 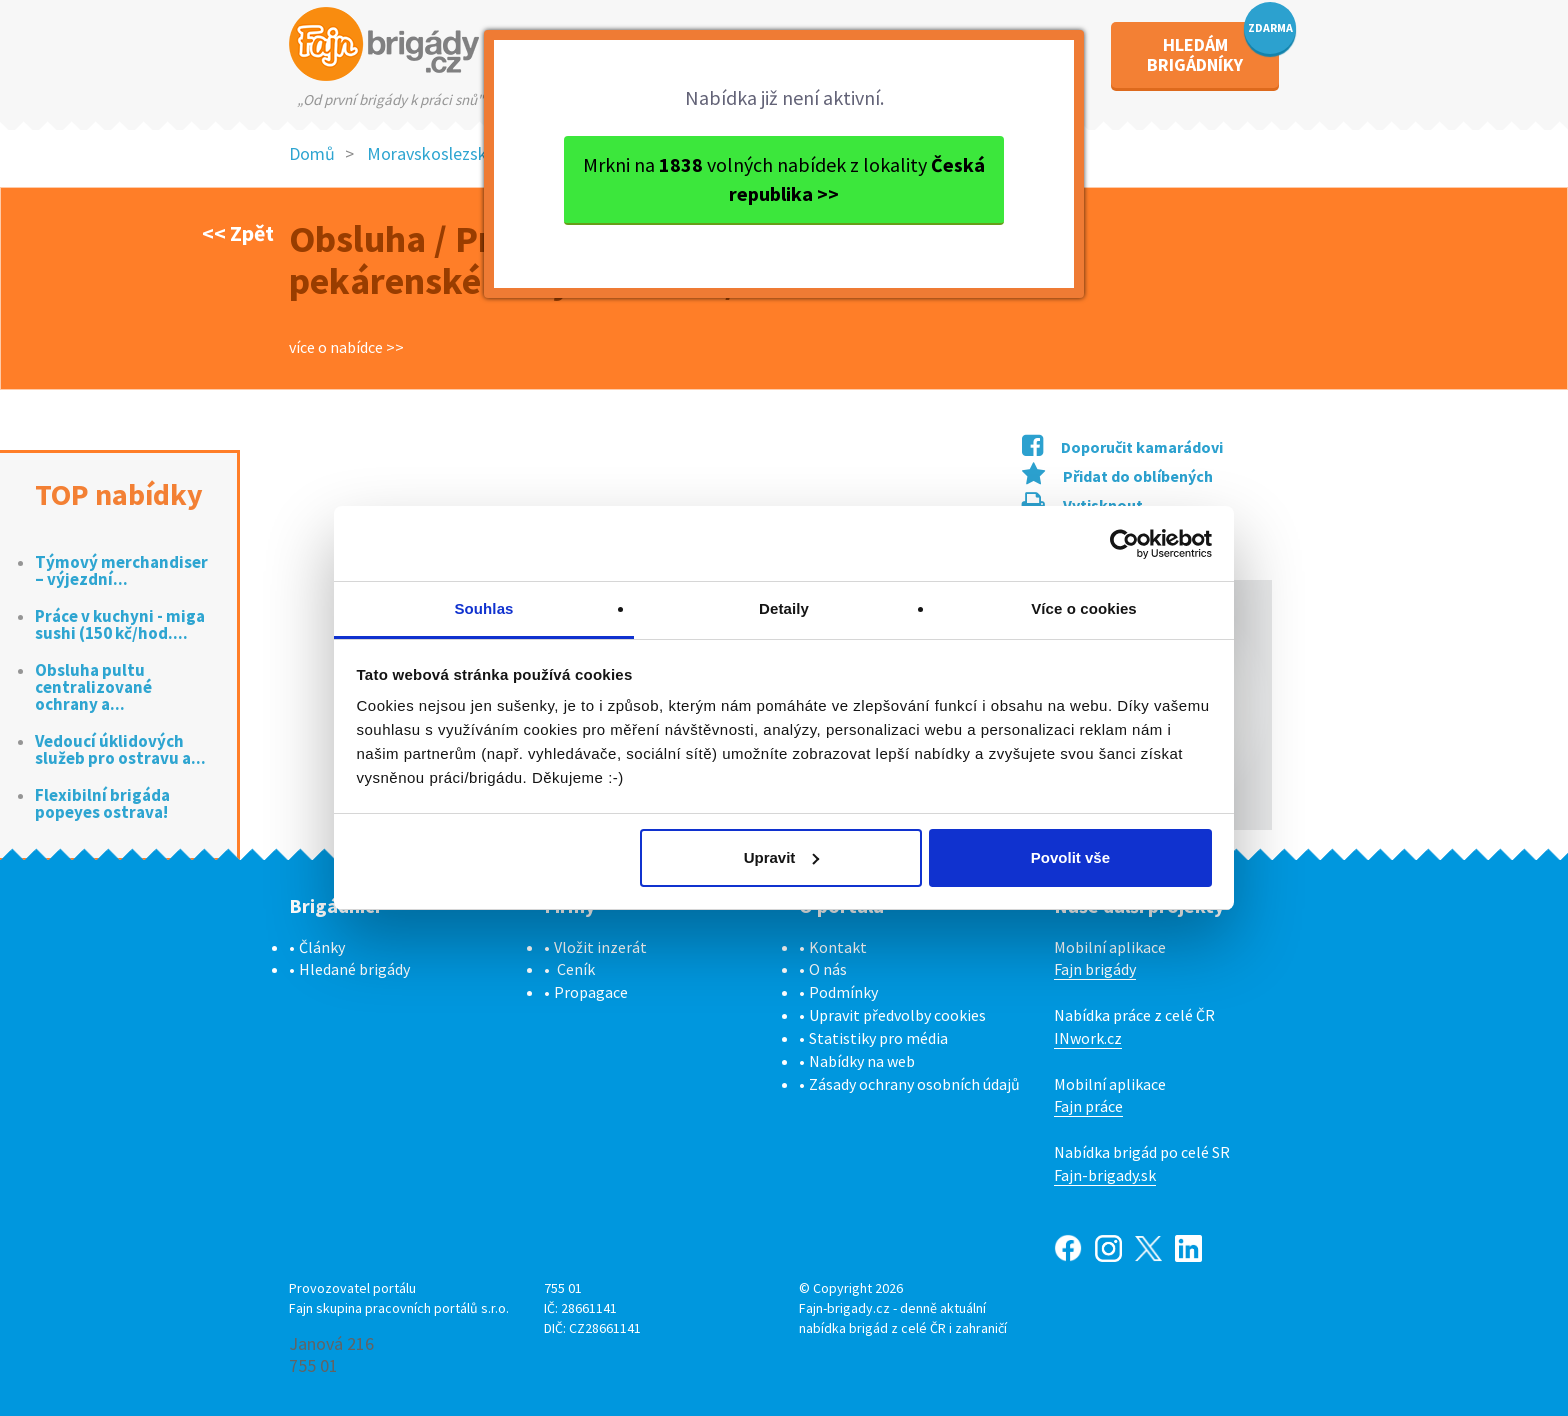 What do you see at coordinates (914, 1084) in the screenshot?
I see `Zásady ochrany osobních údajů` at bounding box center [914, 1084].